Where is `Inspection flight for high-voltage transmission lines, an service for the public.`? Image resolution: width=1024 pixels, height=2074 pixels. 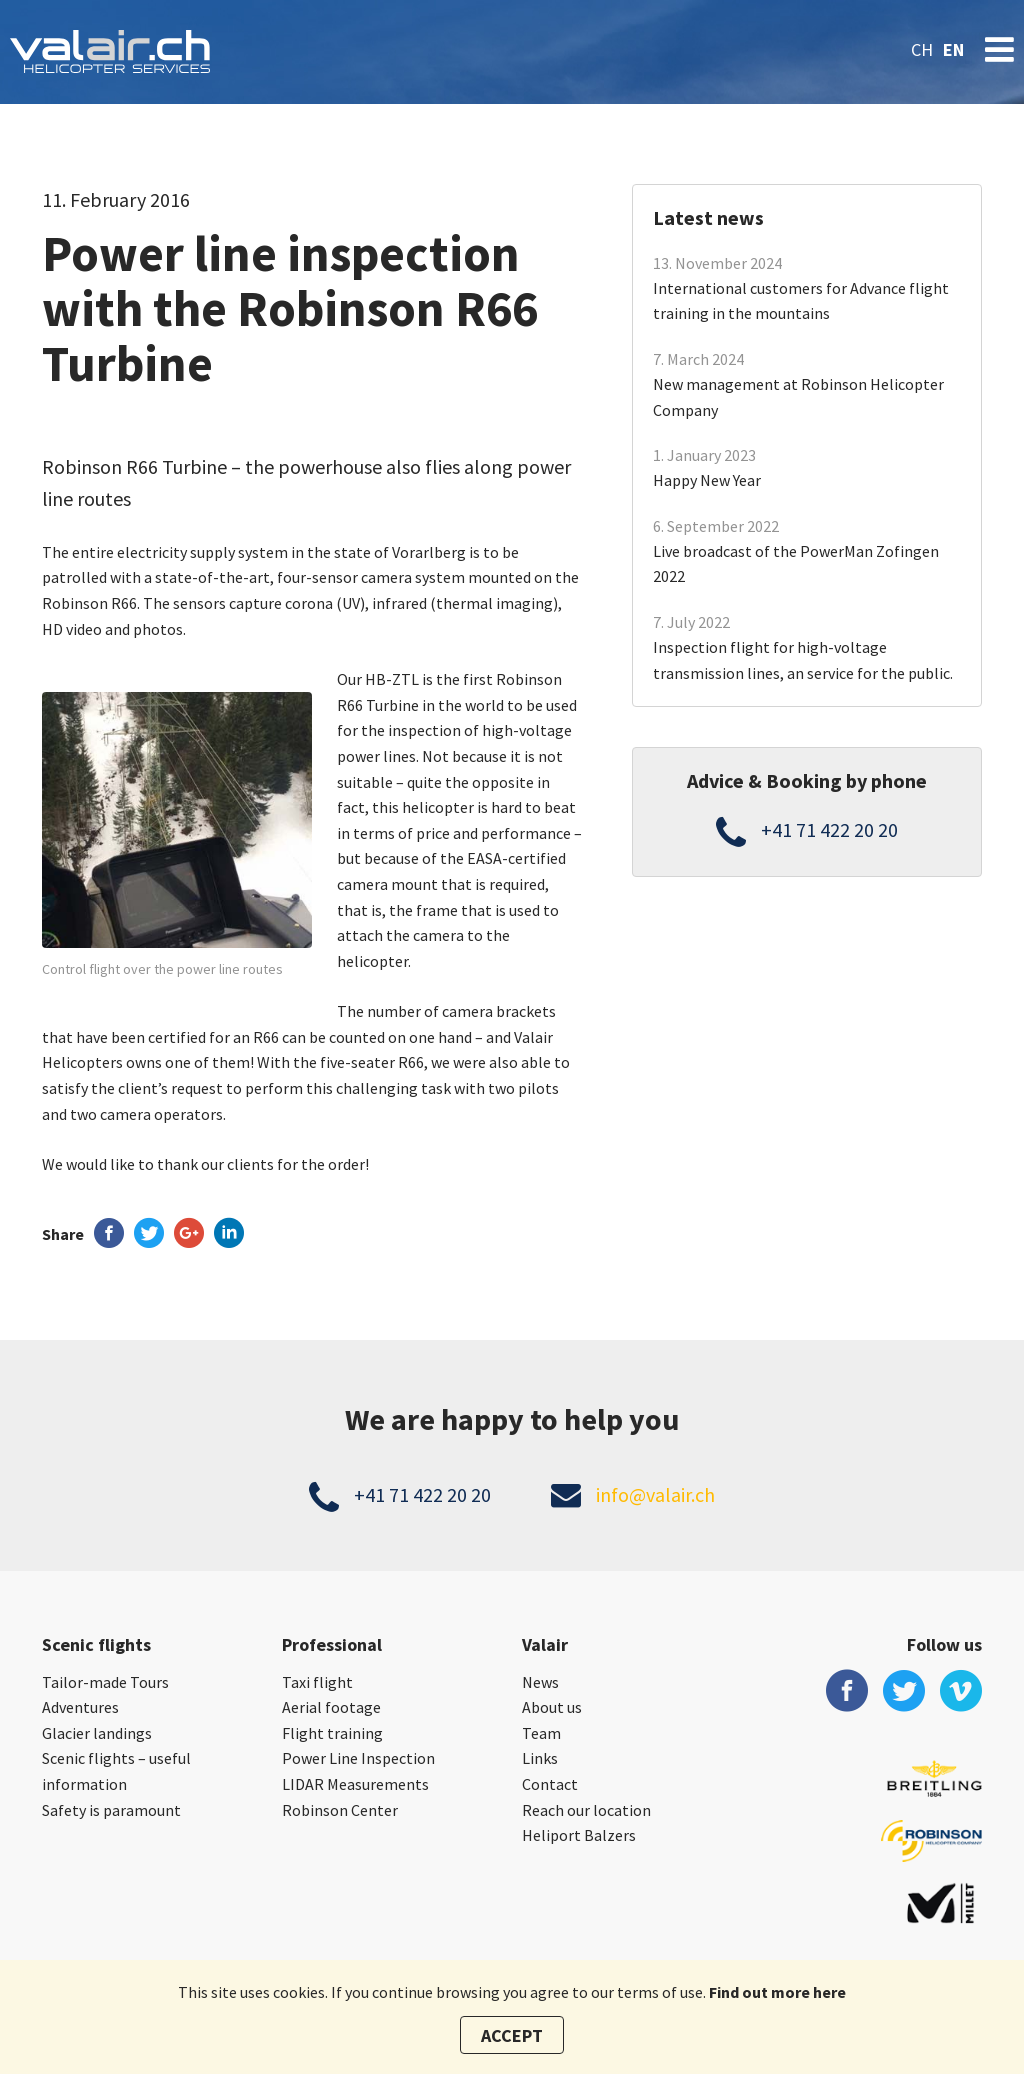 Inspection flight for high-voltage transmission lines, an service for the public. is located at coordinates (803, 660).